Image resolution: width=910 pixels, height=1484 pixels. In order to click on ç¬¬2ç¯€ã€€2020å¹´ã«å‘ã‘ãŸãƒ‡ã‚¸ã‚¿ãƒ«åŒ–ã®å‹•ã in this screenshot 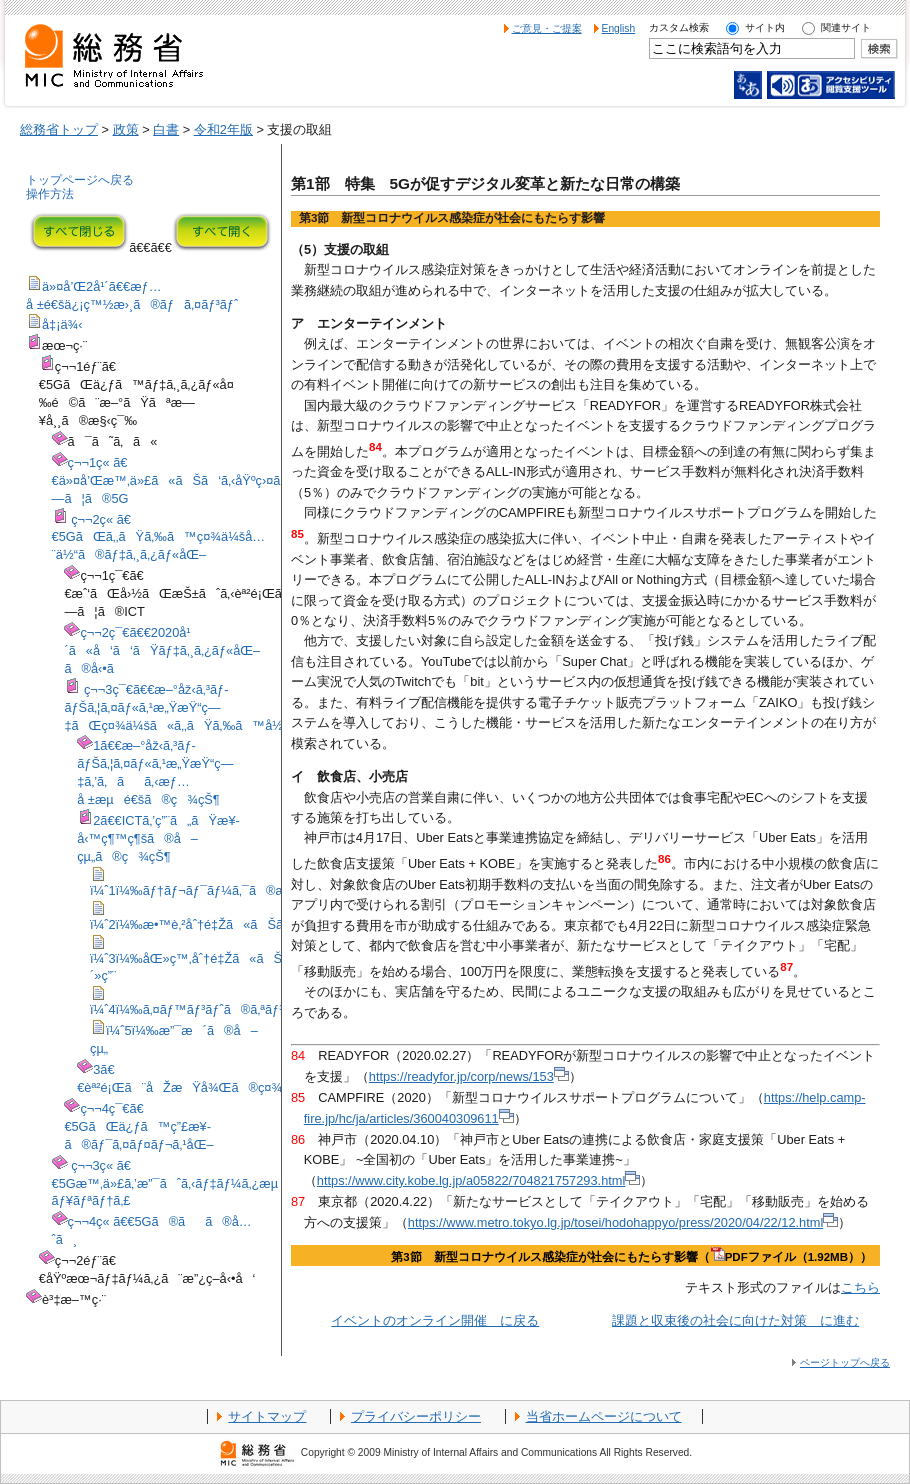, I will do `click(162, 650)`.